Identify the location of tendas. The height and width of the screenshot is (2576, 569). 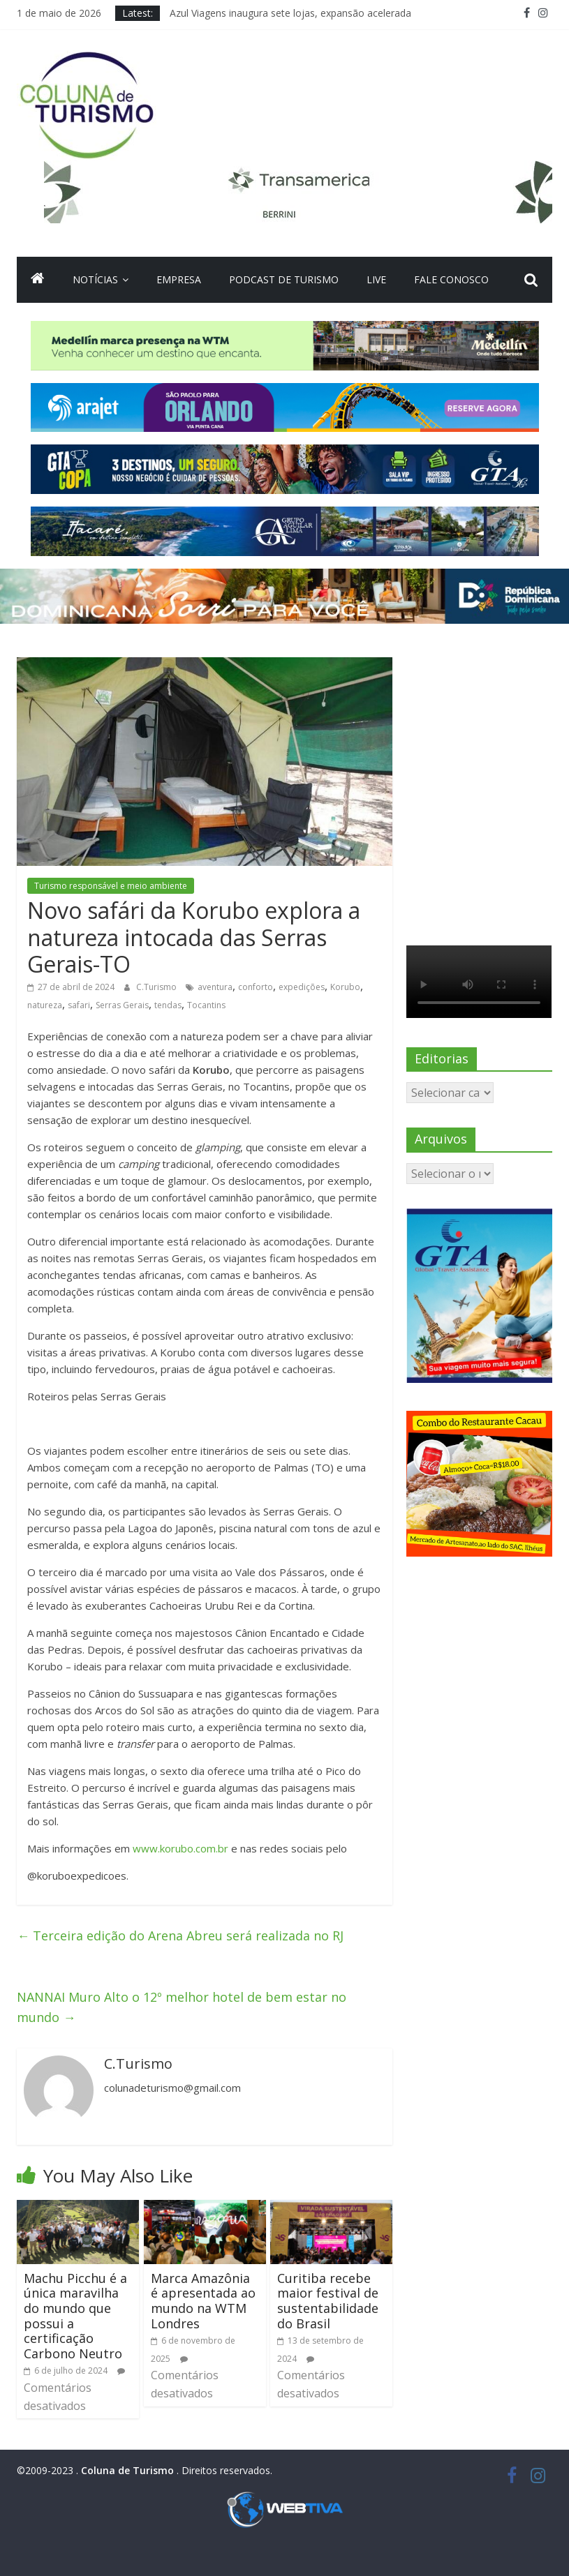
(168, 1005).